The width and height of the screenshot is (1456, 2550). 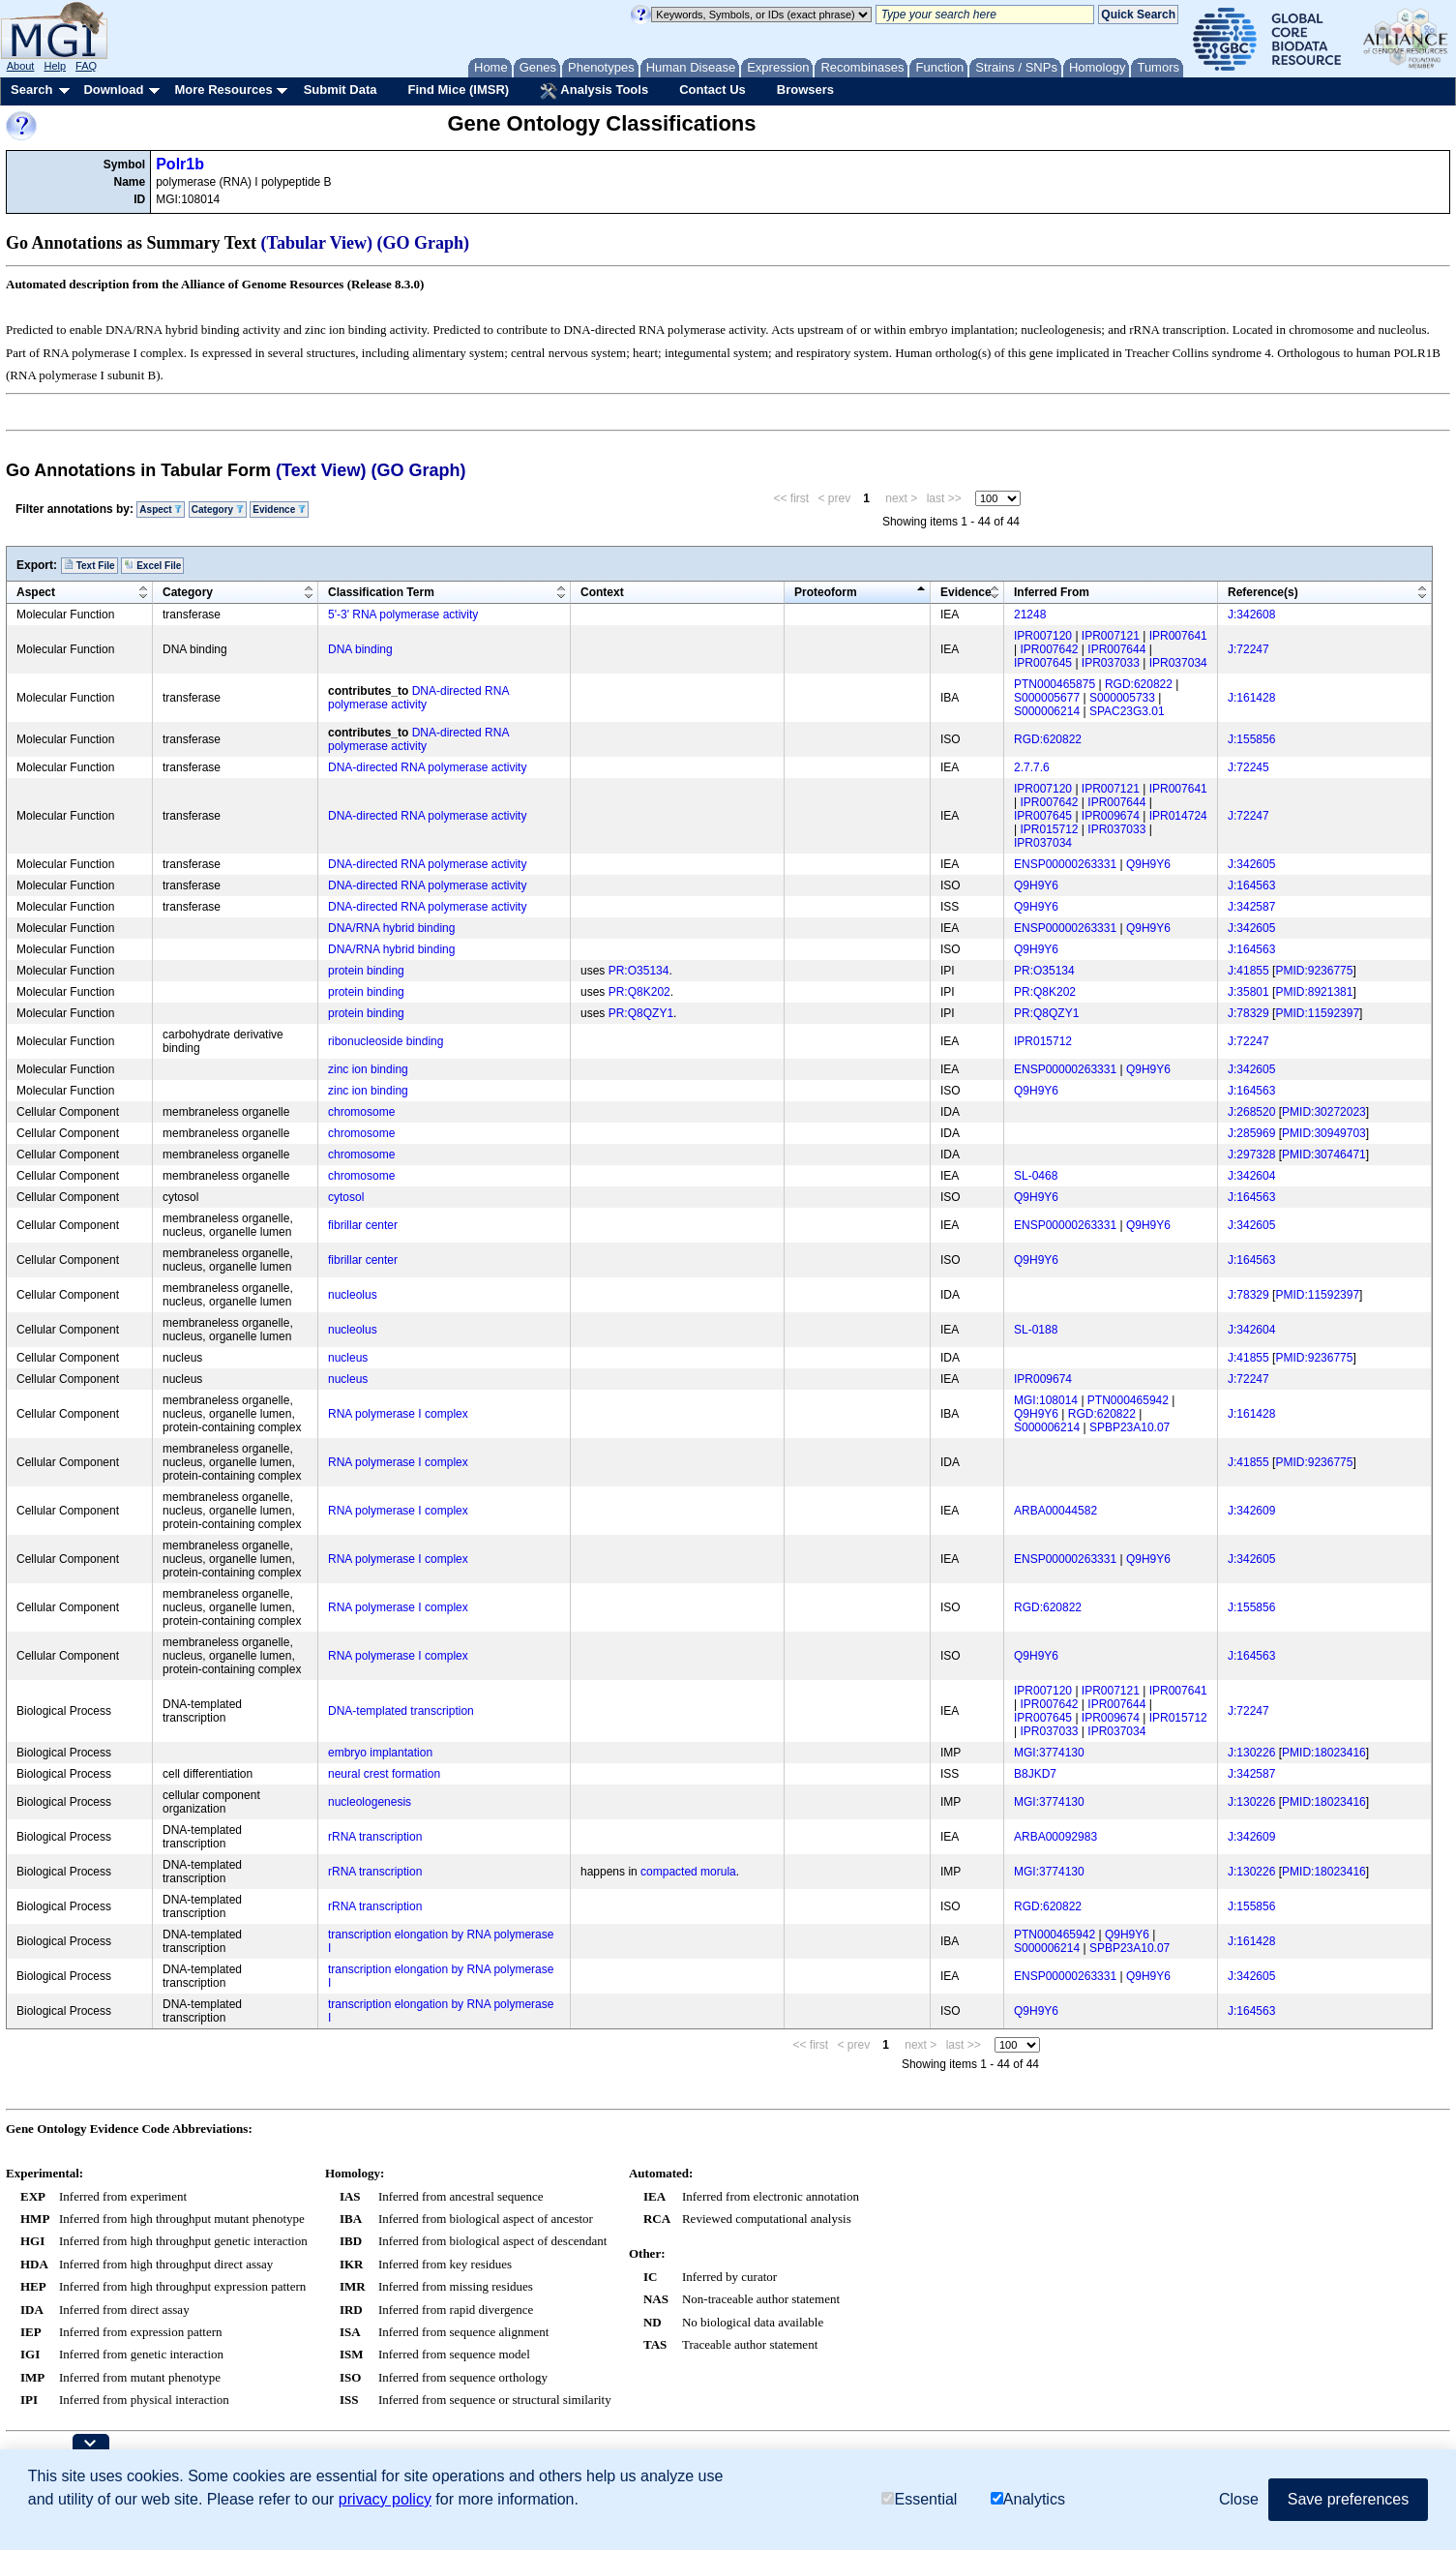 I want to click on Contact Us, so click(x=712, y=89).